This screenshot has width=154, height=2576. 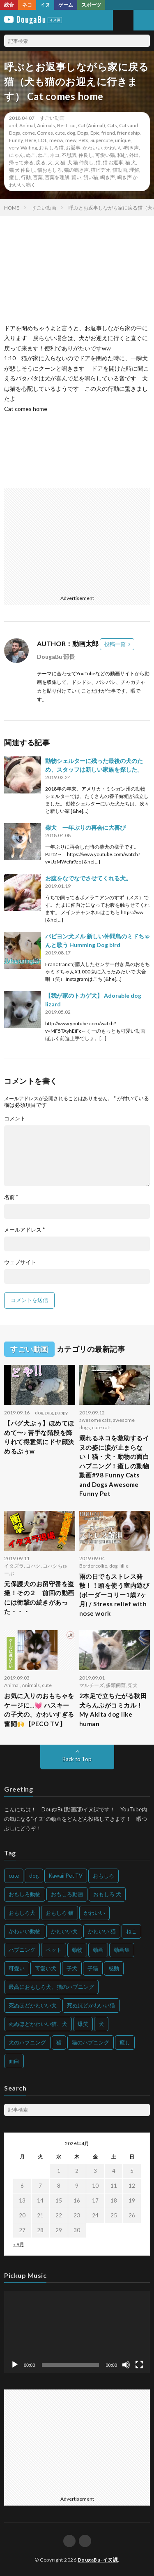 I want to click on cute, so click(x=60, y=133).